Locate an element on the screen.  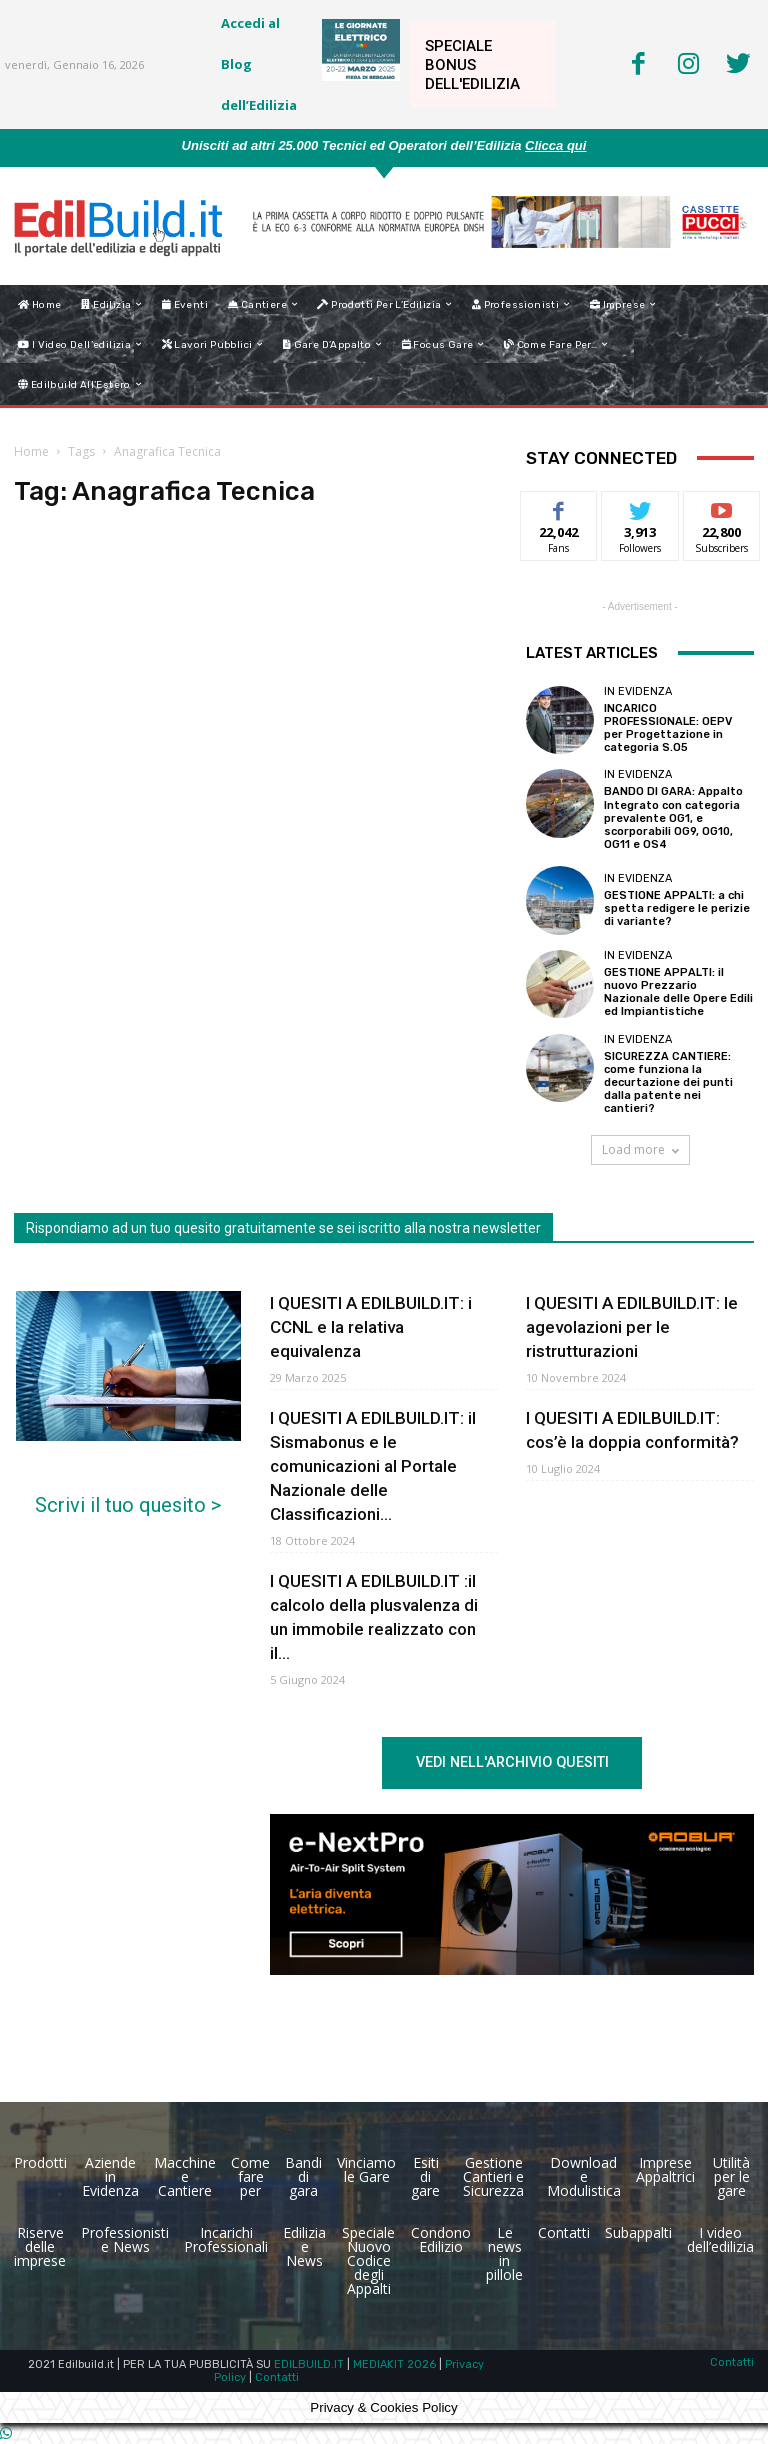
Prodotti is located at coordinates (40, 2162).